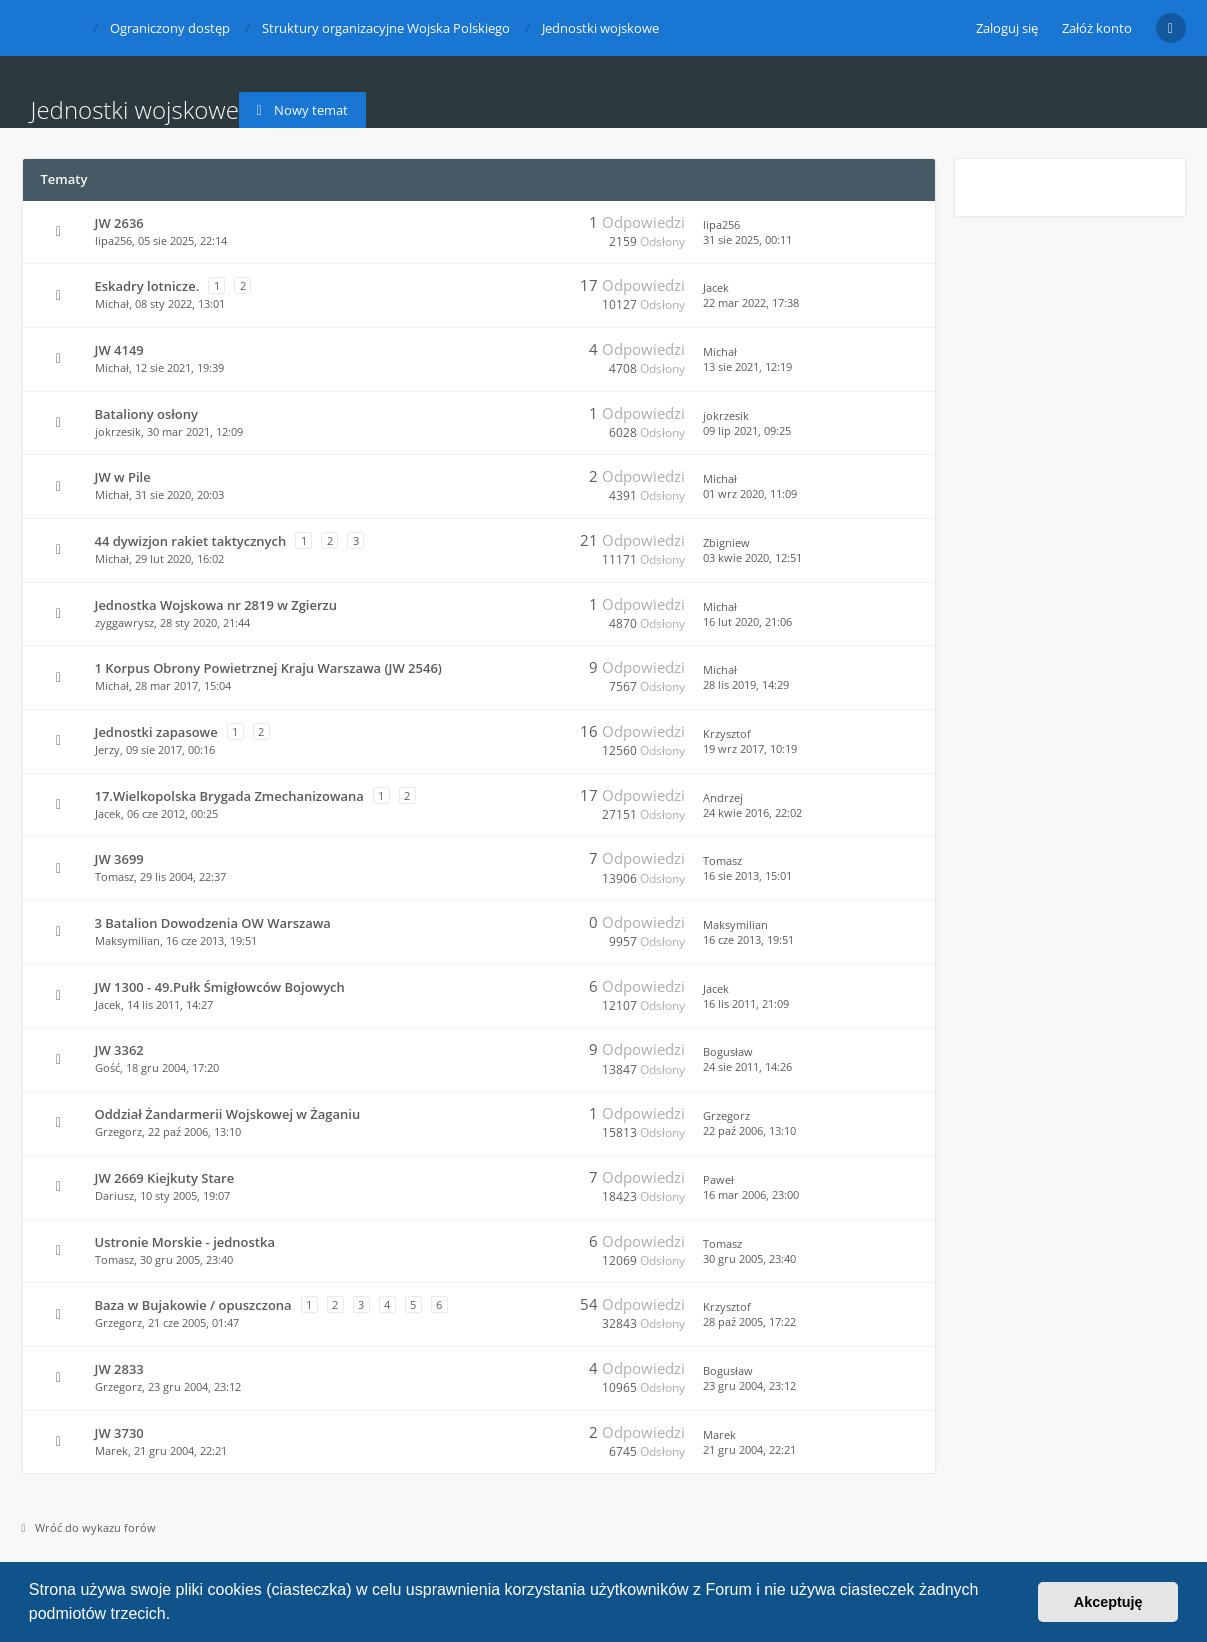  I want to click on Wróć do wykazu forów, so click(89, 1527).